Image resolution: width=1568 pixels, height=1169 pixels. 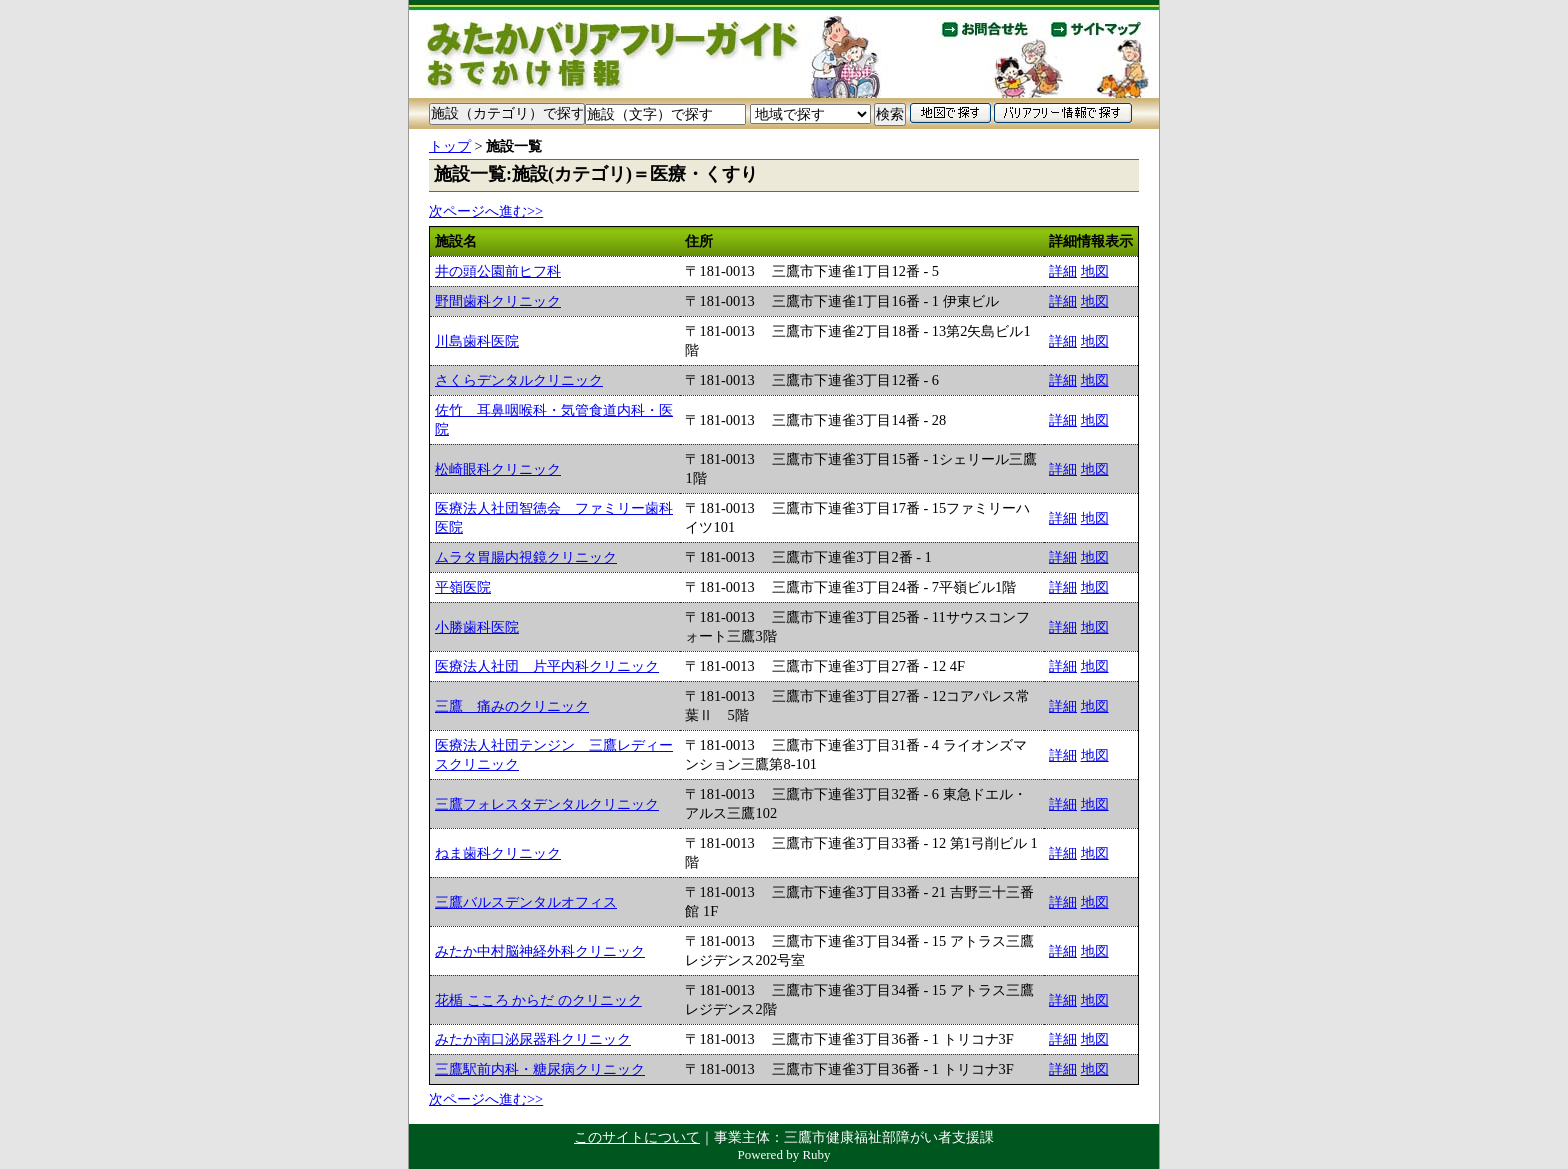 What do you see at coordinates (519, 380) in the screenshot?
I see `さくらデンタルクリニック` at bounding box center [519, 380].